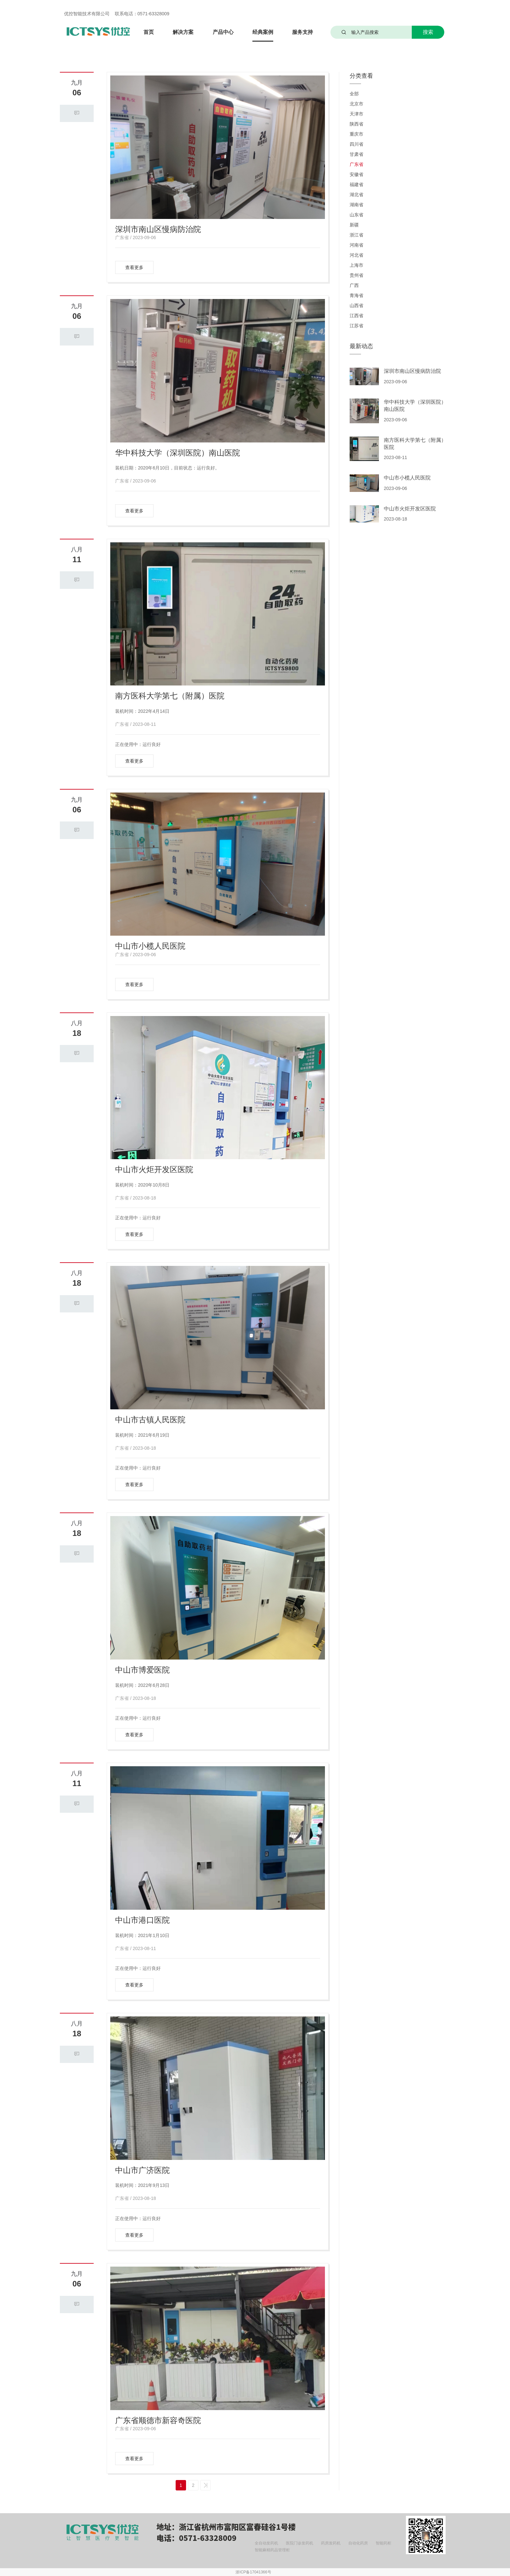 The image size is (510, 2576). Describe the element at coordinates (299, 2543) in the screenshot. I see `医院门诊发药机` at that location.